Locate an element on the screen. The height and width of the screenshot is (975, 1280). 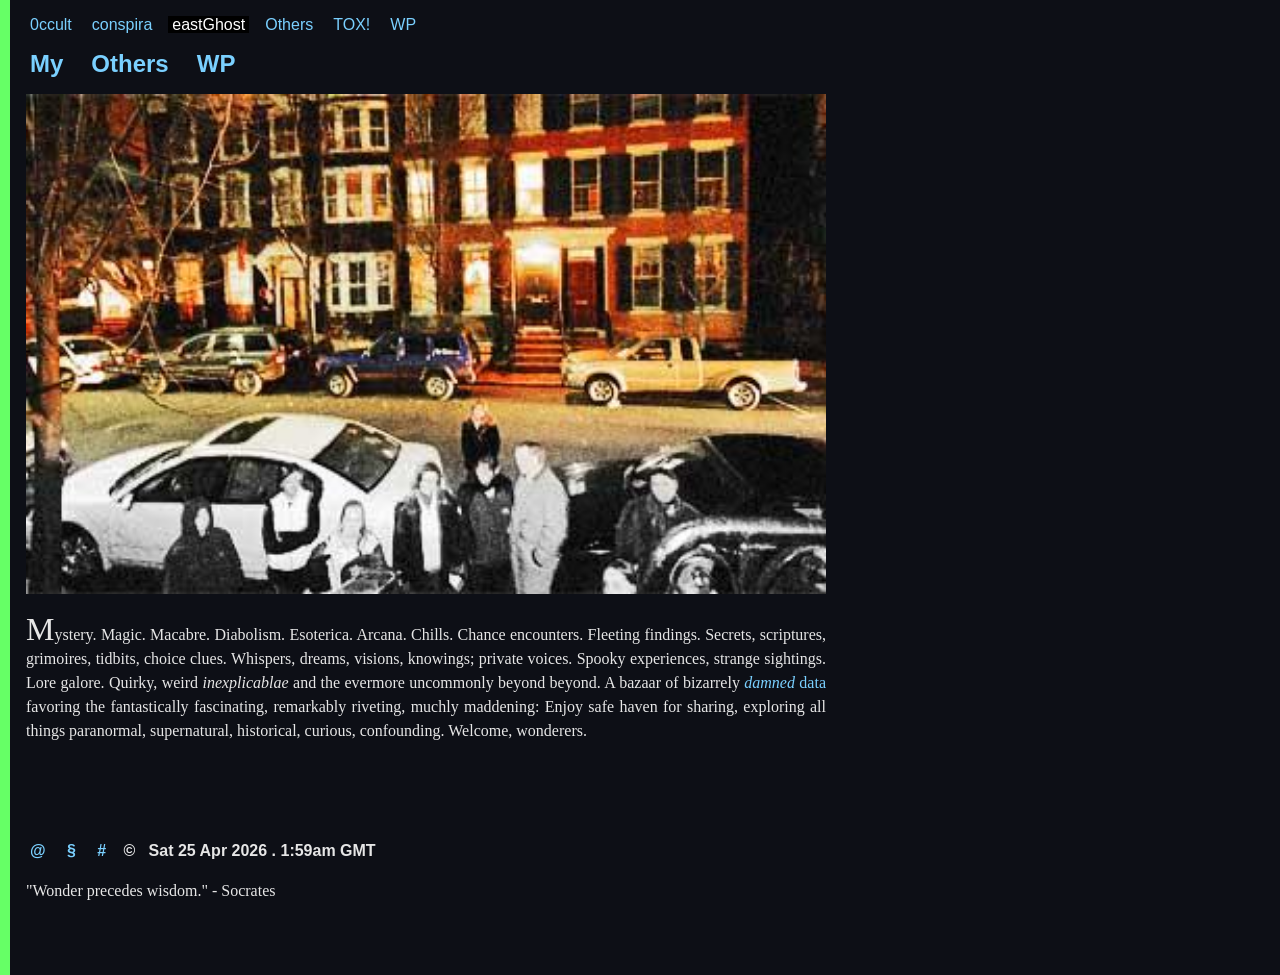
WP is located at coordinates (403, 24).